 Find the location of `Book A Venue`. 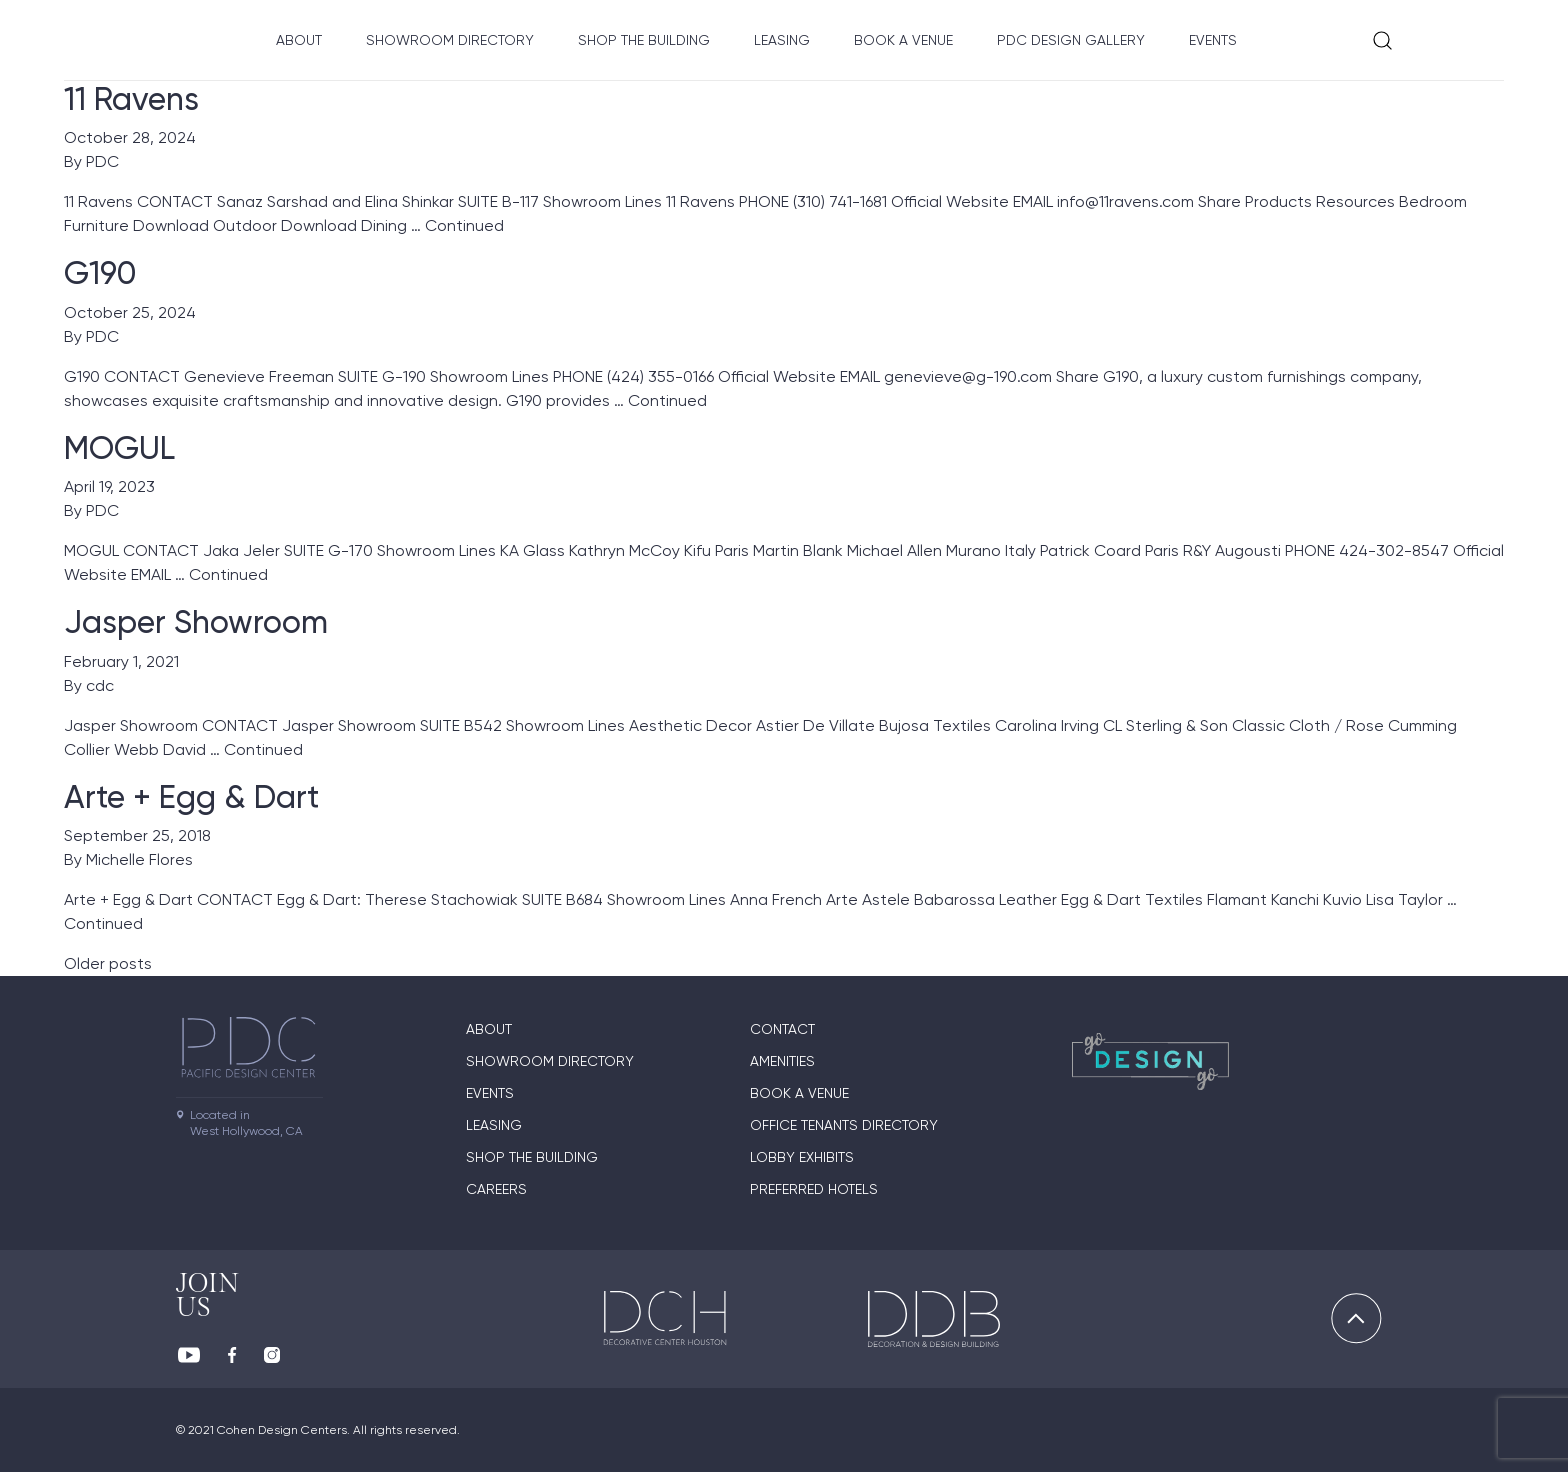

Book A Venue is located at coordinates (903, 40).